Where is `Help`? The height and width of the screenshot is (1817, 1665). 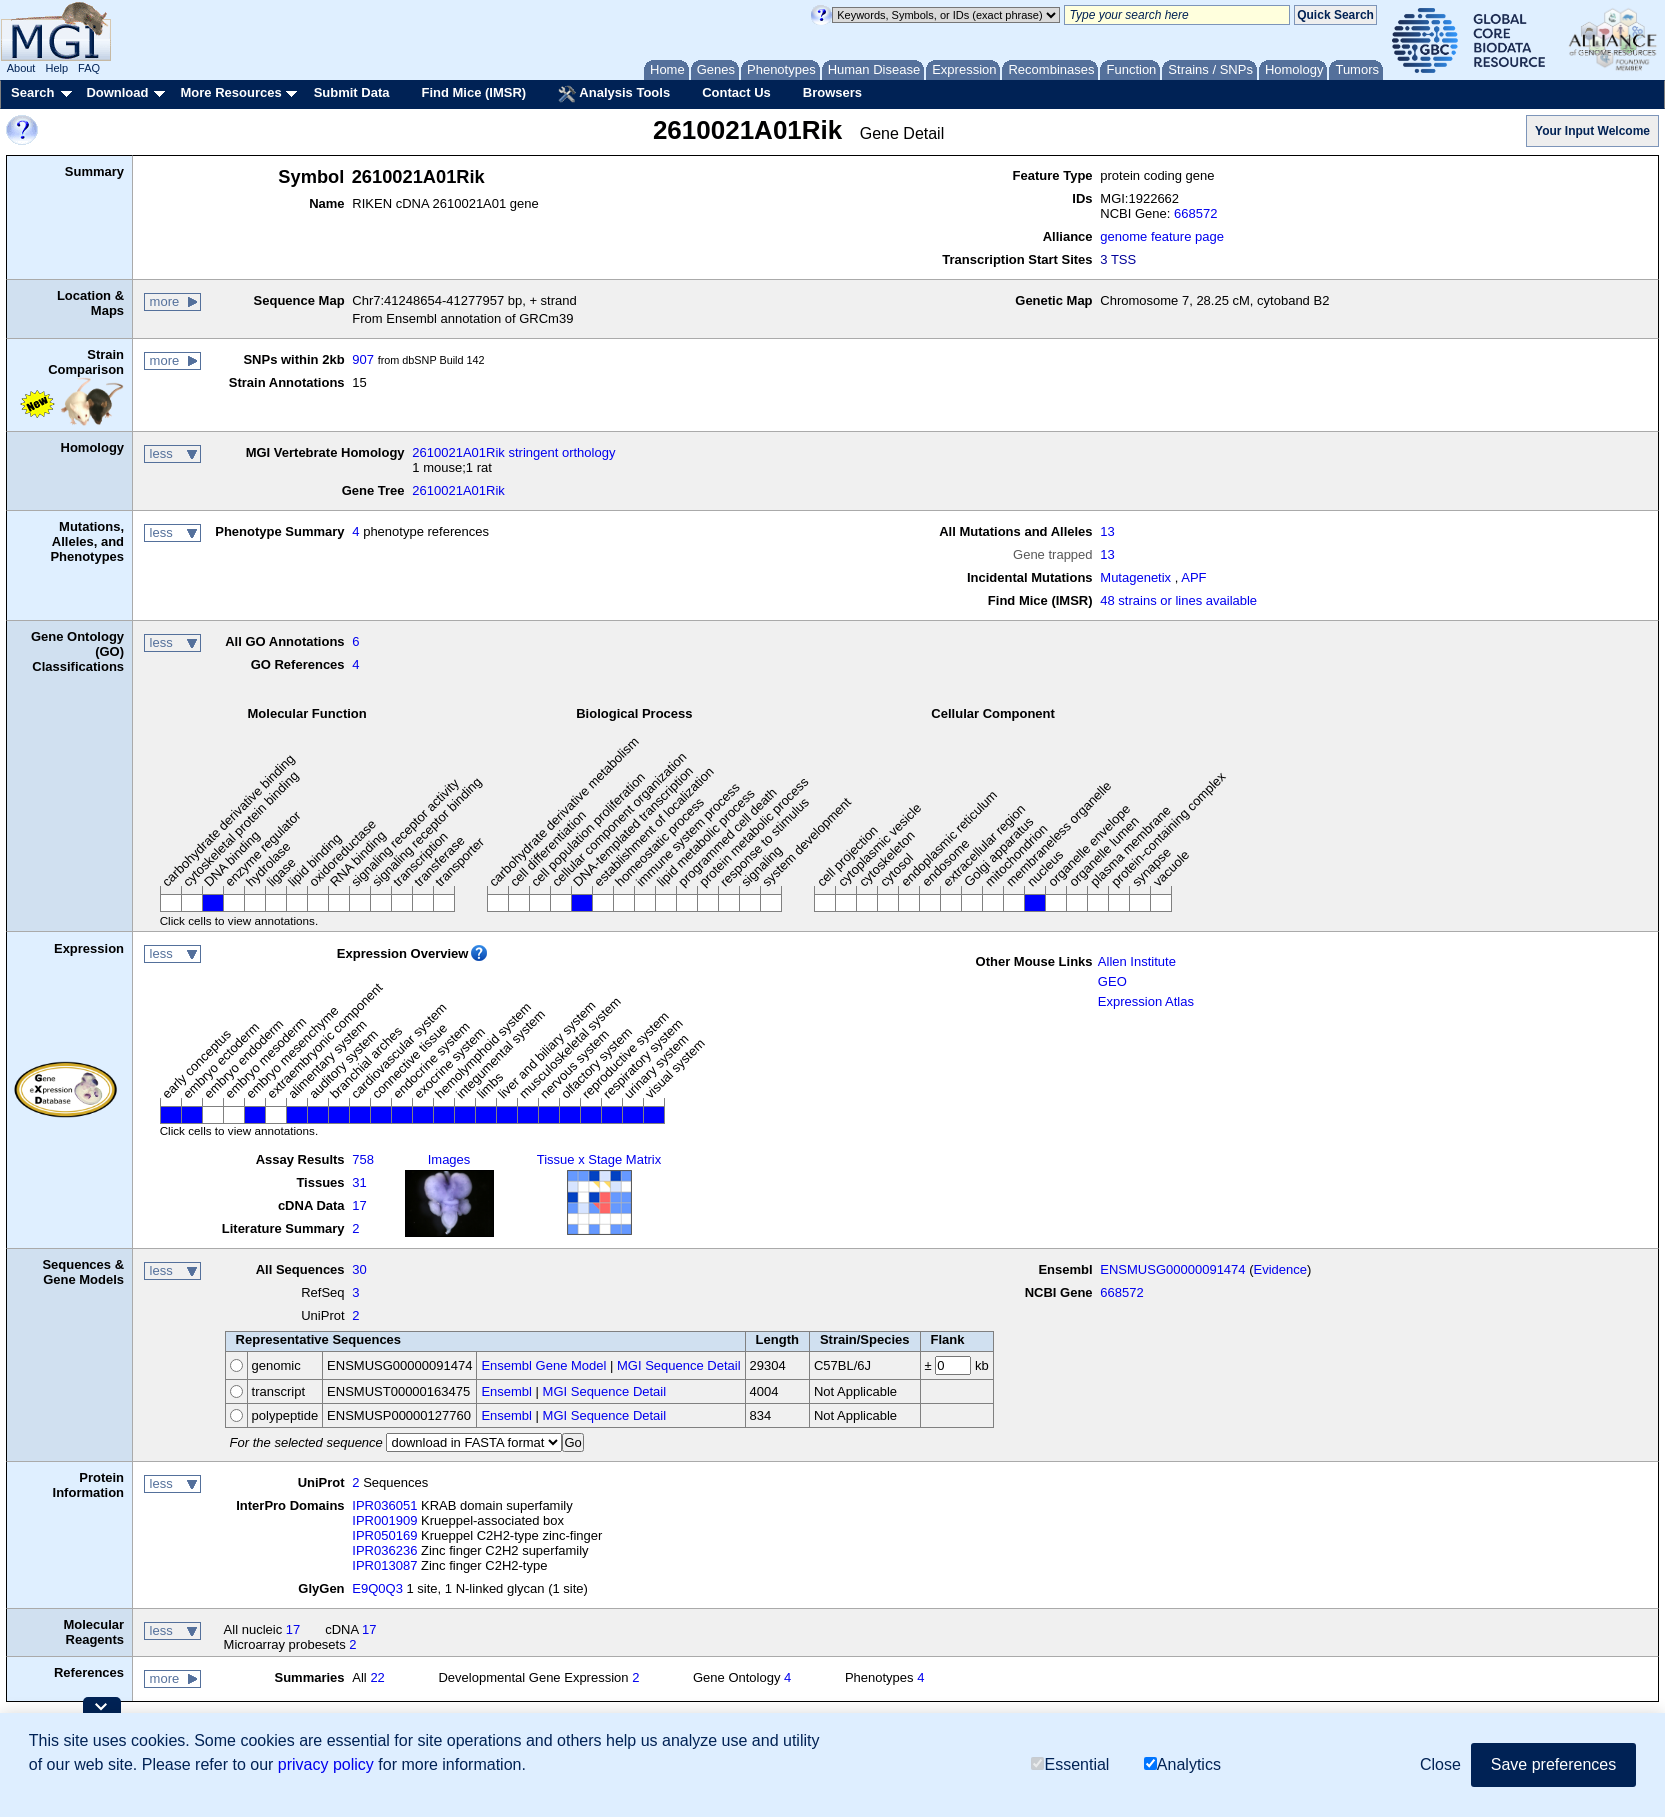
Help is located at coordinates (56, 68).